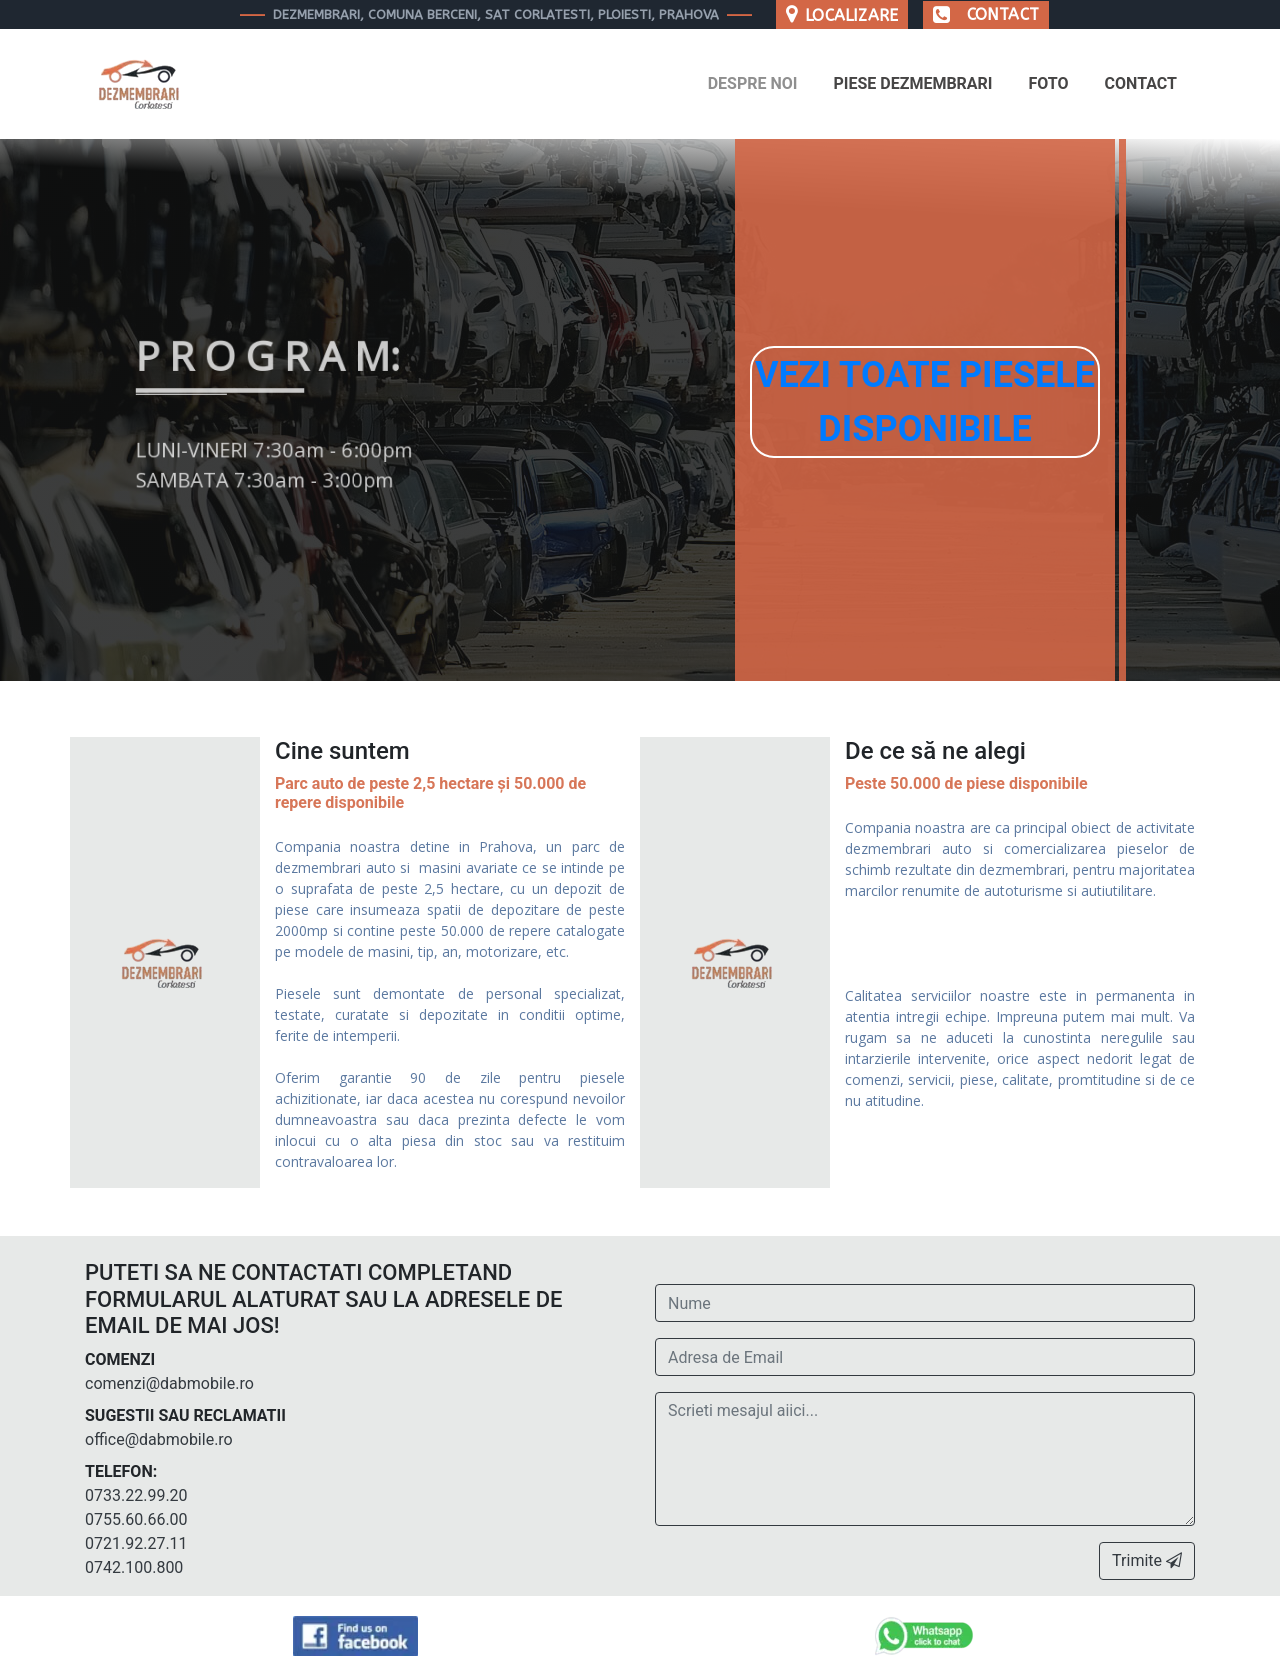 This screenshot has height=1676, width=1280. I want to click on Trimite, so click(1147, 1560).